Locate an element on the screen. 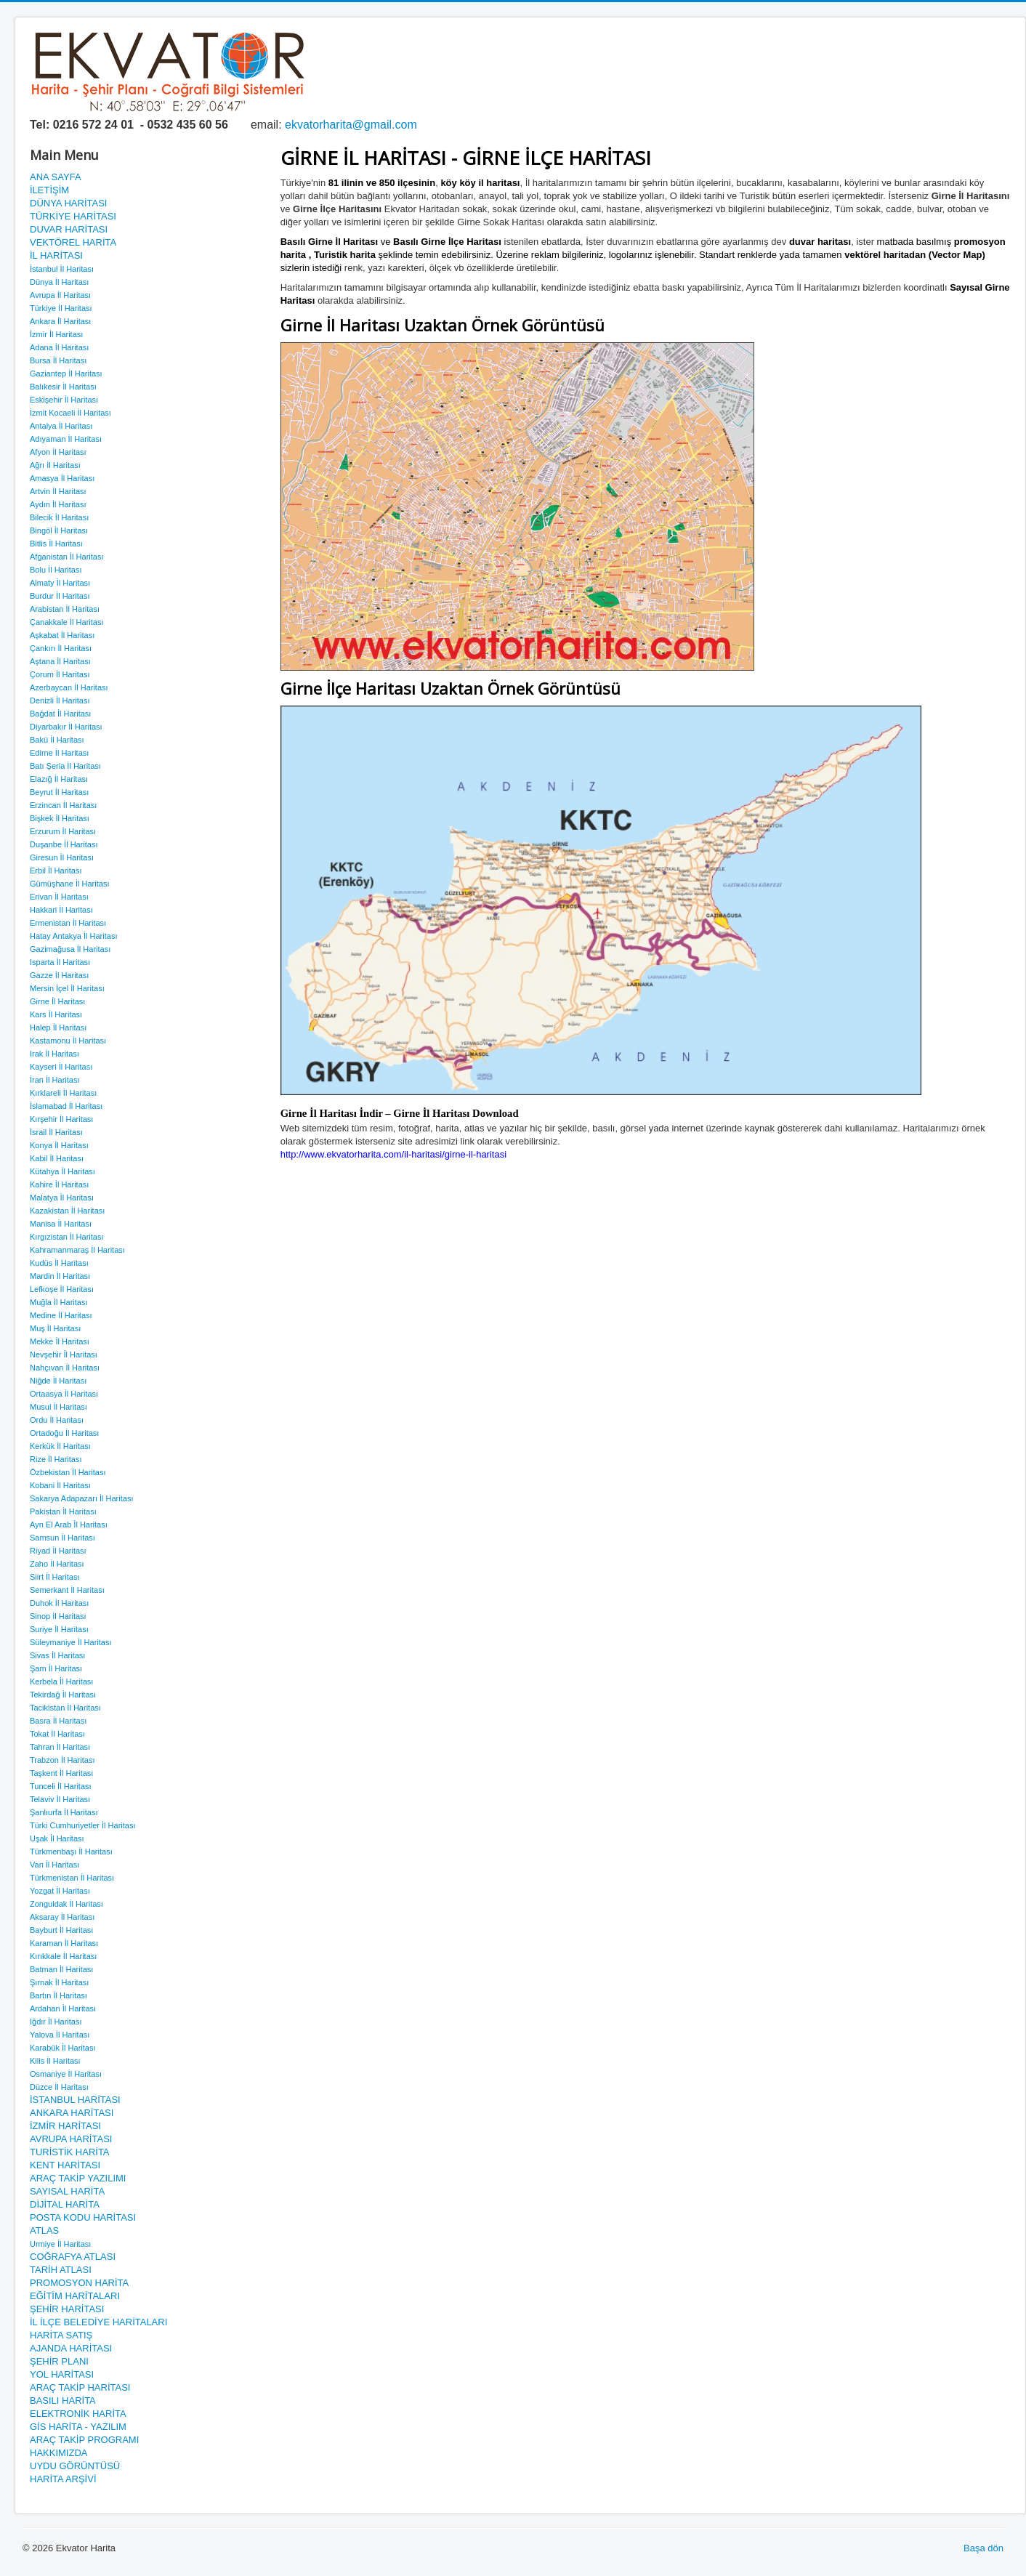 The height and width of the screenshot is (2576, 1026). GİS HARİTA - YAZILIM is located at coordinates (78, 2426).